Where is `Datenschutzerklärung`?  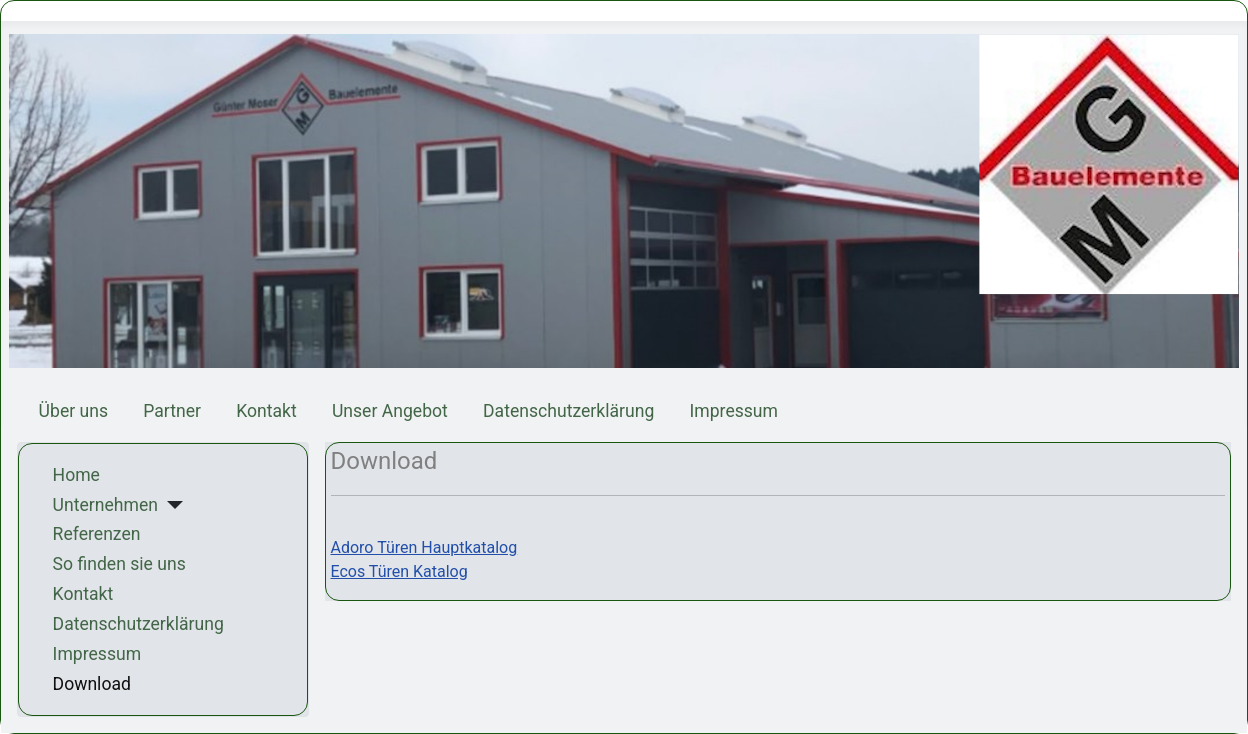 Datenschutzerklärung is located at coordinates (568, 411).